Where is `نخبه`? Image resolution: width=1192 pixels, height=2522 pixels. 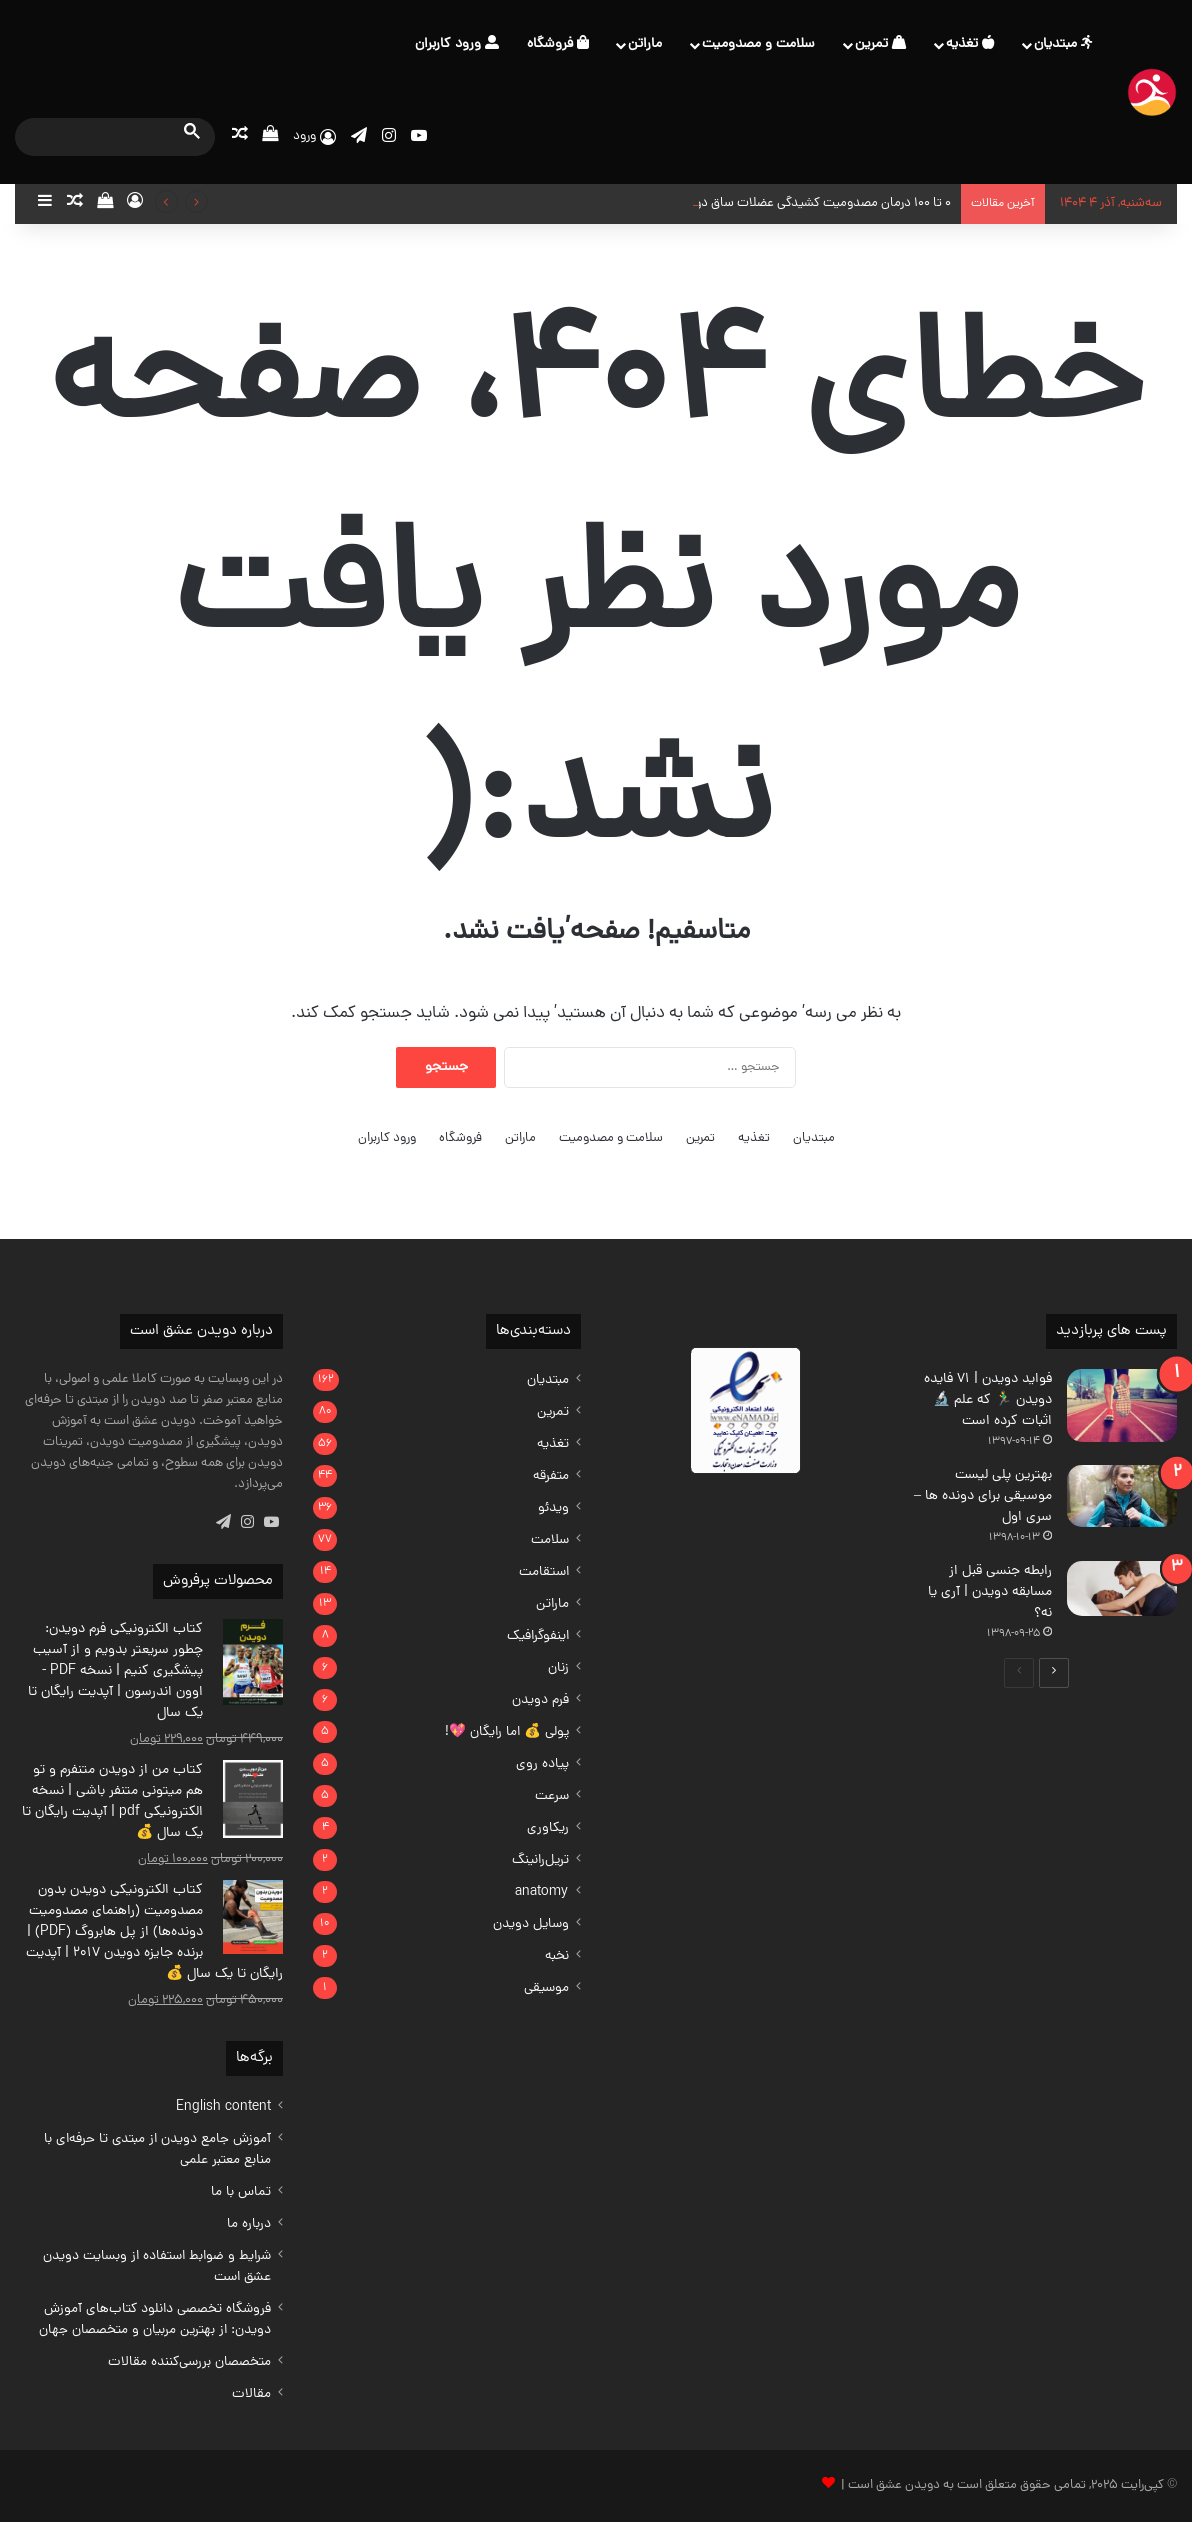
نخبه is located at coordinates (557, 1956).